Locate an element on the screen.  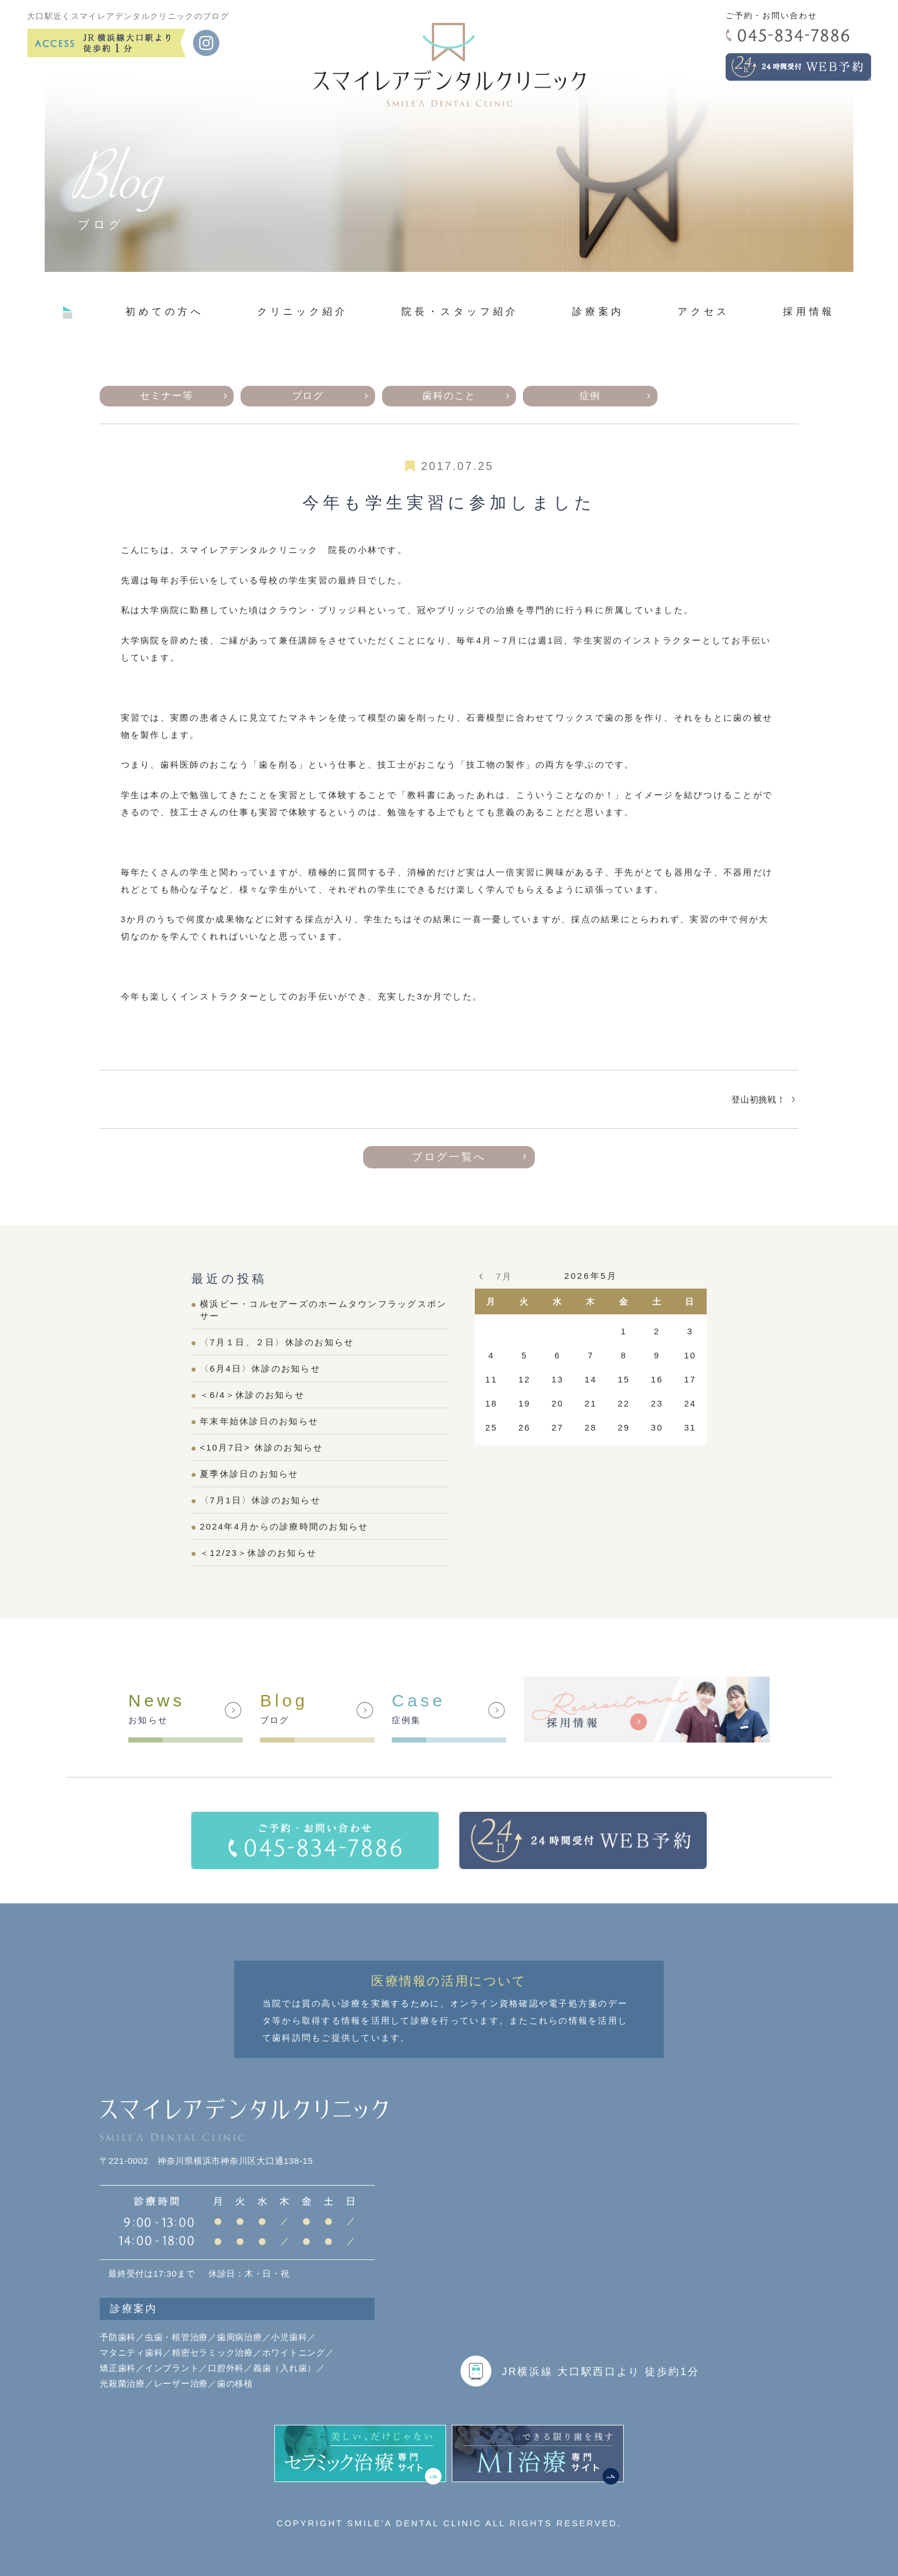
採用情報 is located at coordinates (809, 311).